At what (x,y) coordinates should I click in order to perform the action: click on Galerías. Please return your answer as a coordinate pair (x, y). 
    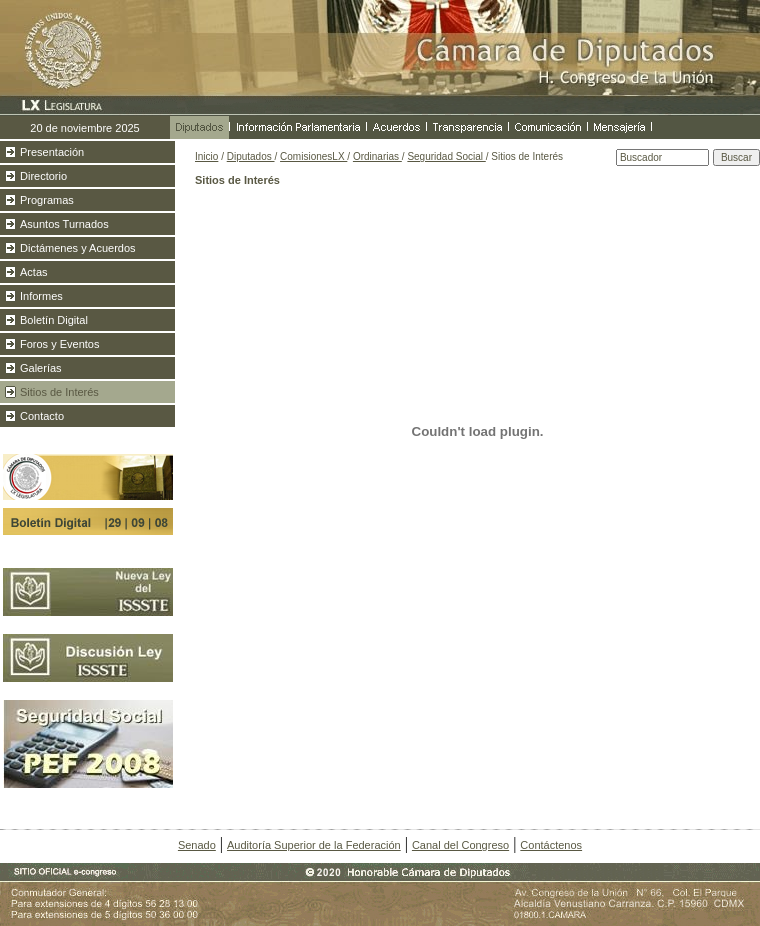
    Looking at the image, I should click on (41, 368).